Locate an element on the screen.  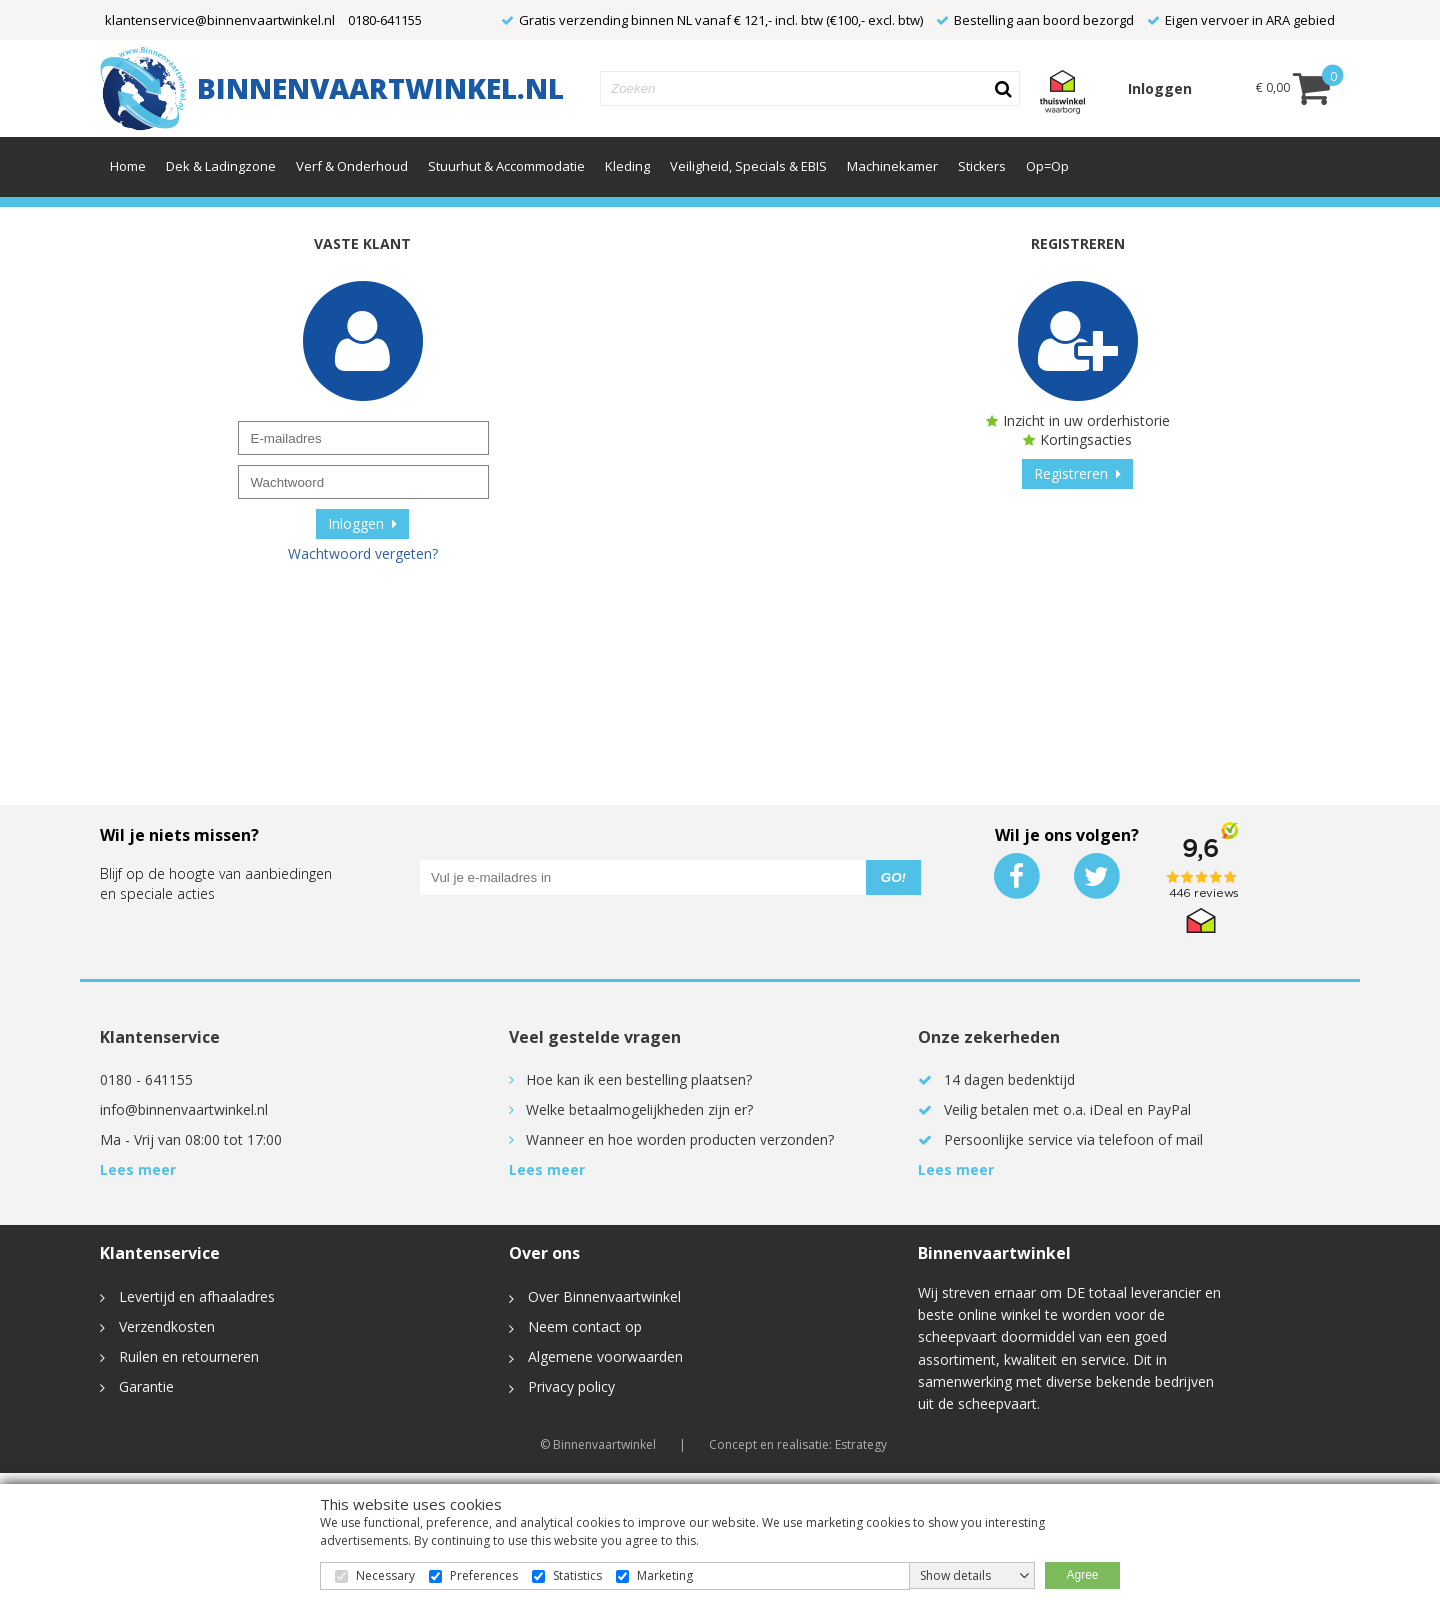
Machinekamer is located at coordinates (892, 166).